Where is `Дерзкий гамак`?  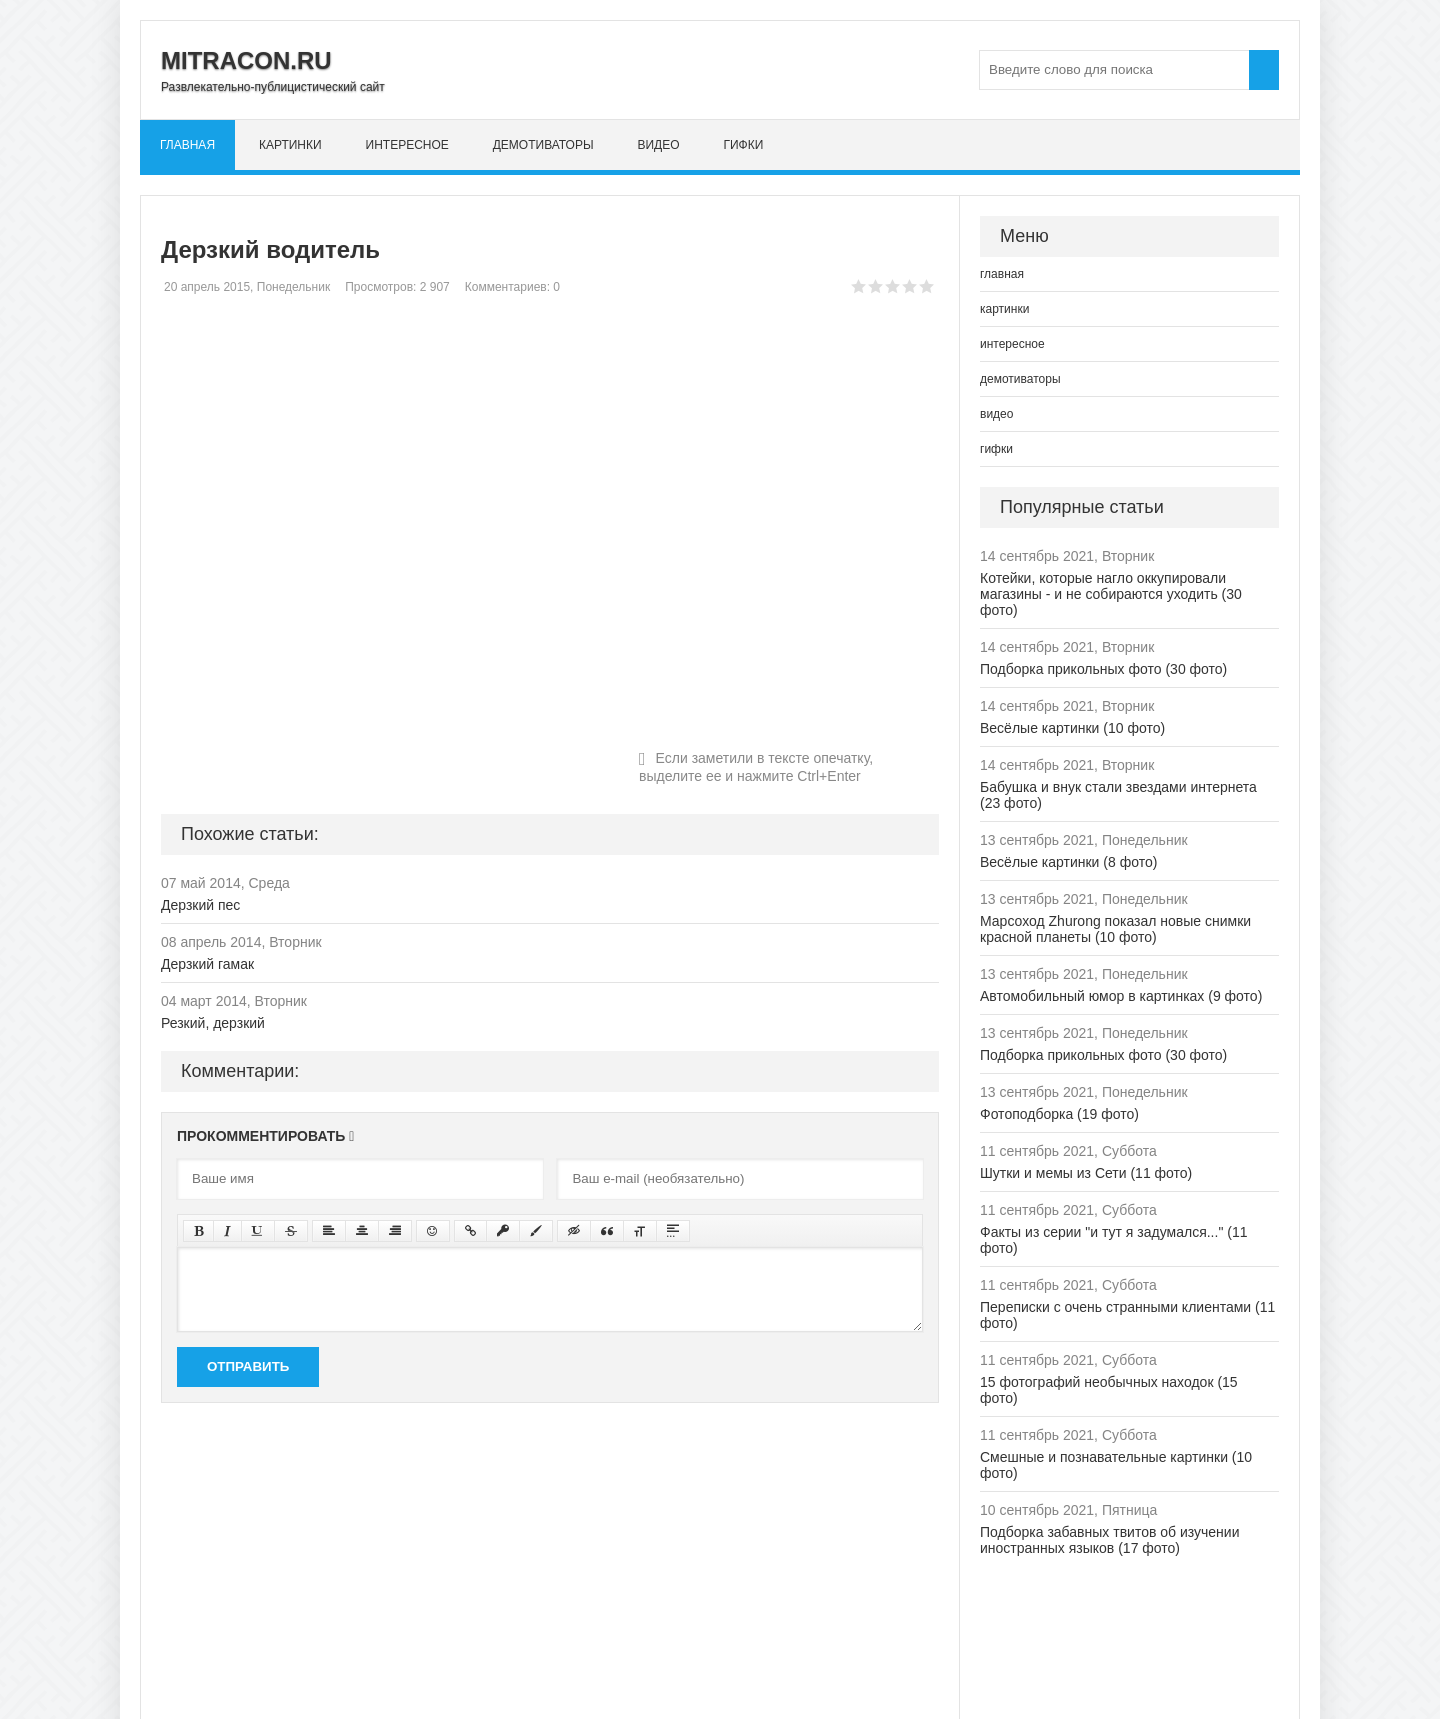
Дерзкий гамак is located at coordinates (207, 964).